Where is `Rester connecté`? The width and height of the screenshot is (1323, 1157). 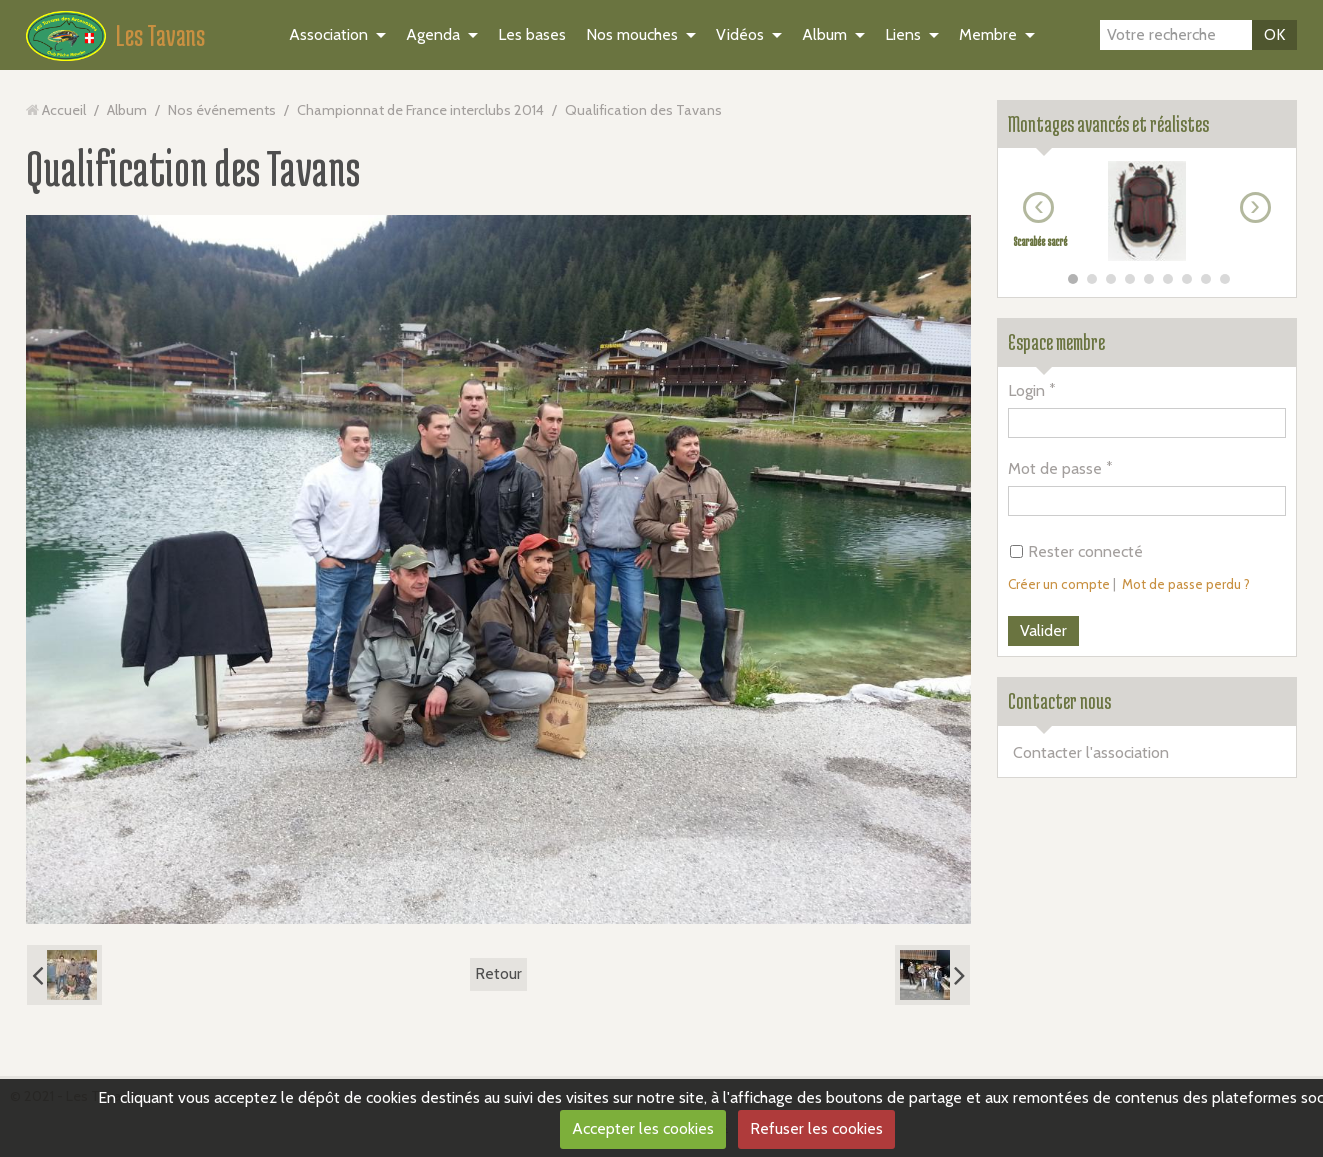
Rester connecté is located at coordinates (1076, 551).